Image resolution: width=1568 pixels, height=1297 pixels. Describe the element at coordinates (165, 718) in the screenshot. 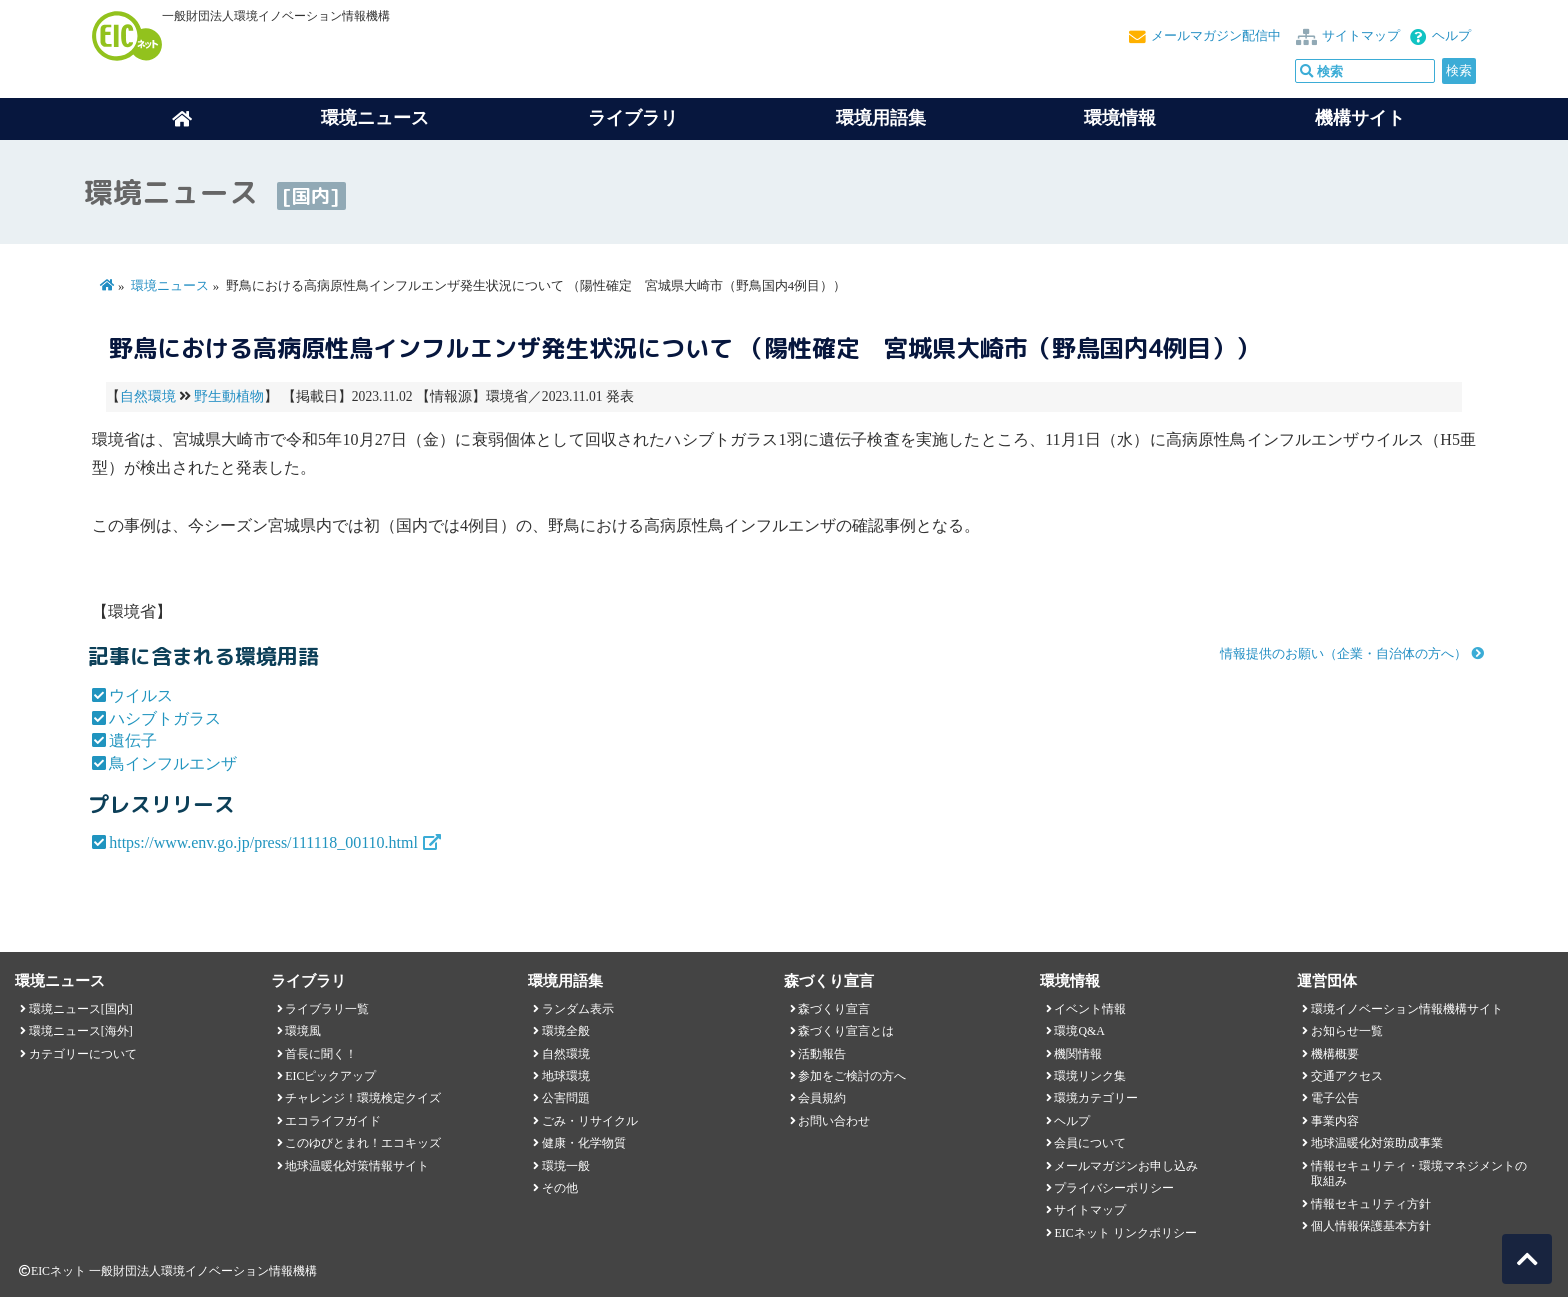

I see `ハシブトガラス` at that location.